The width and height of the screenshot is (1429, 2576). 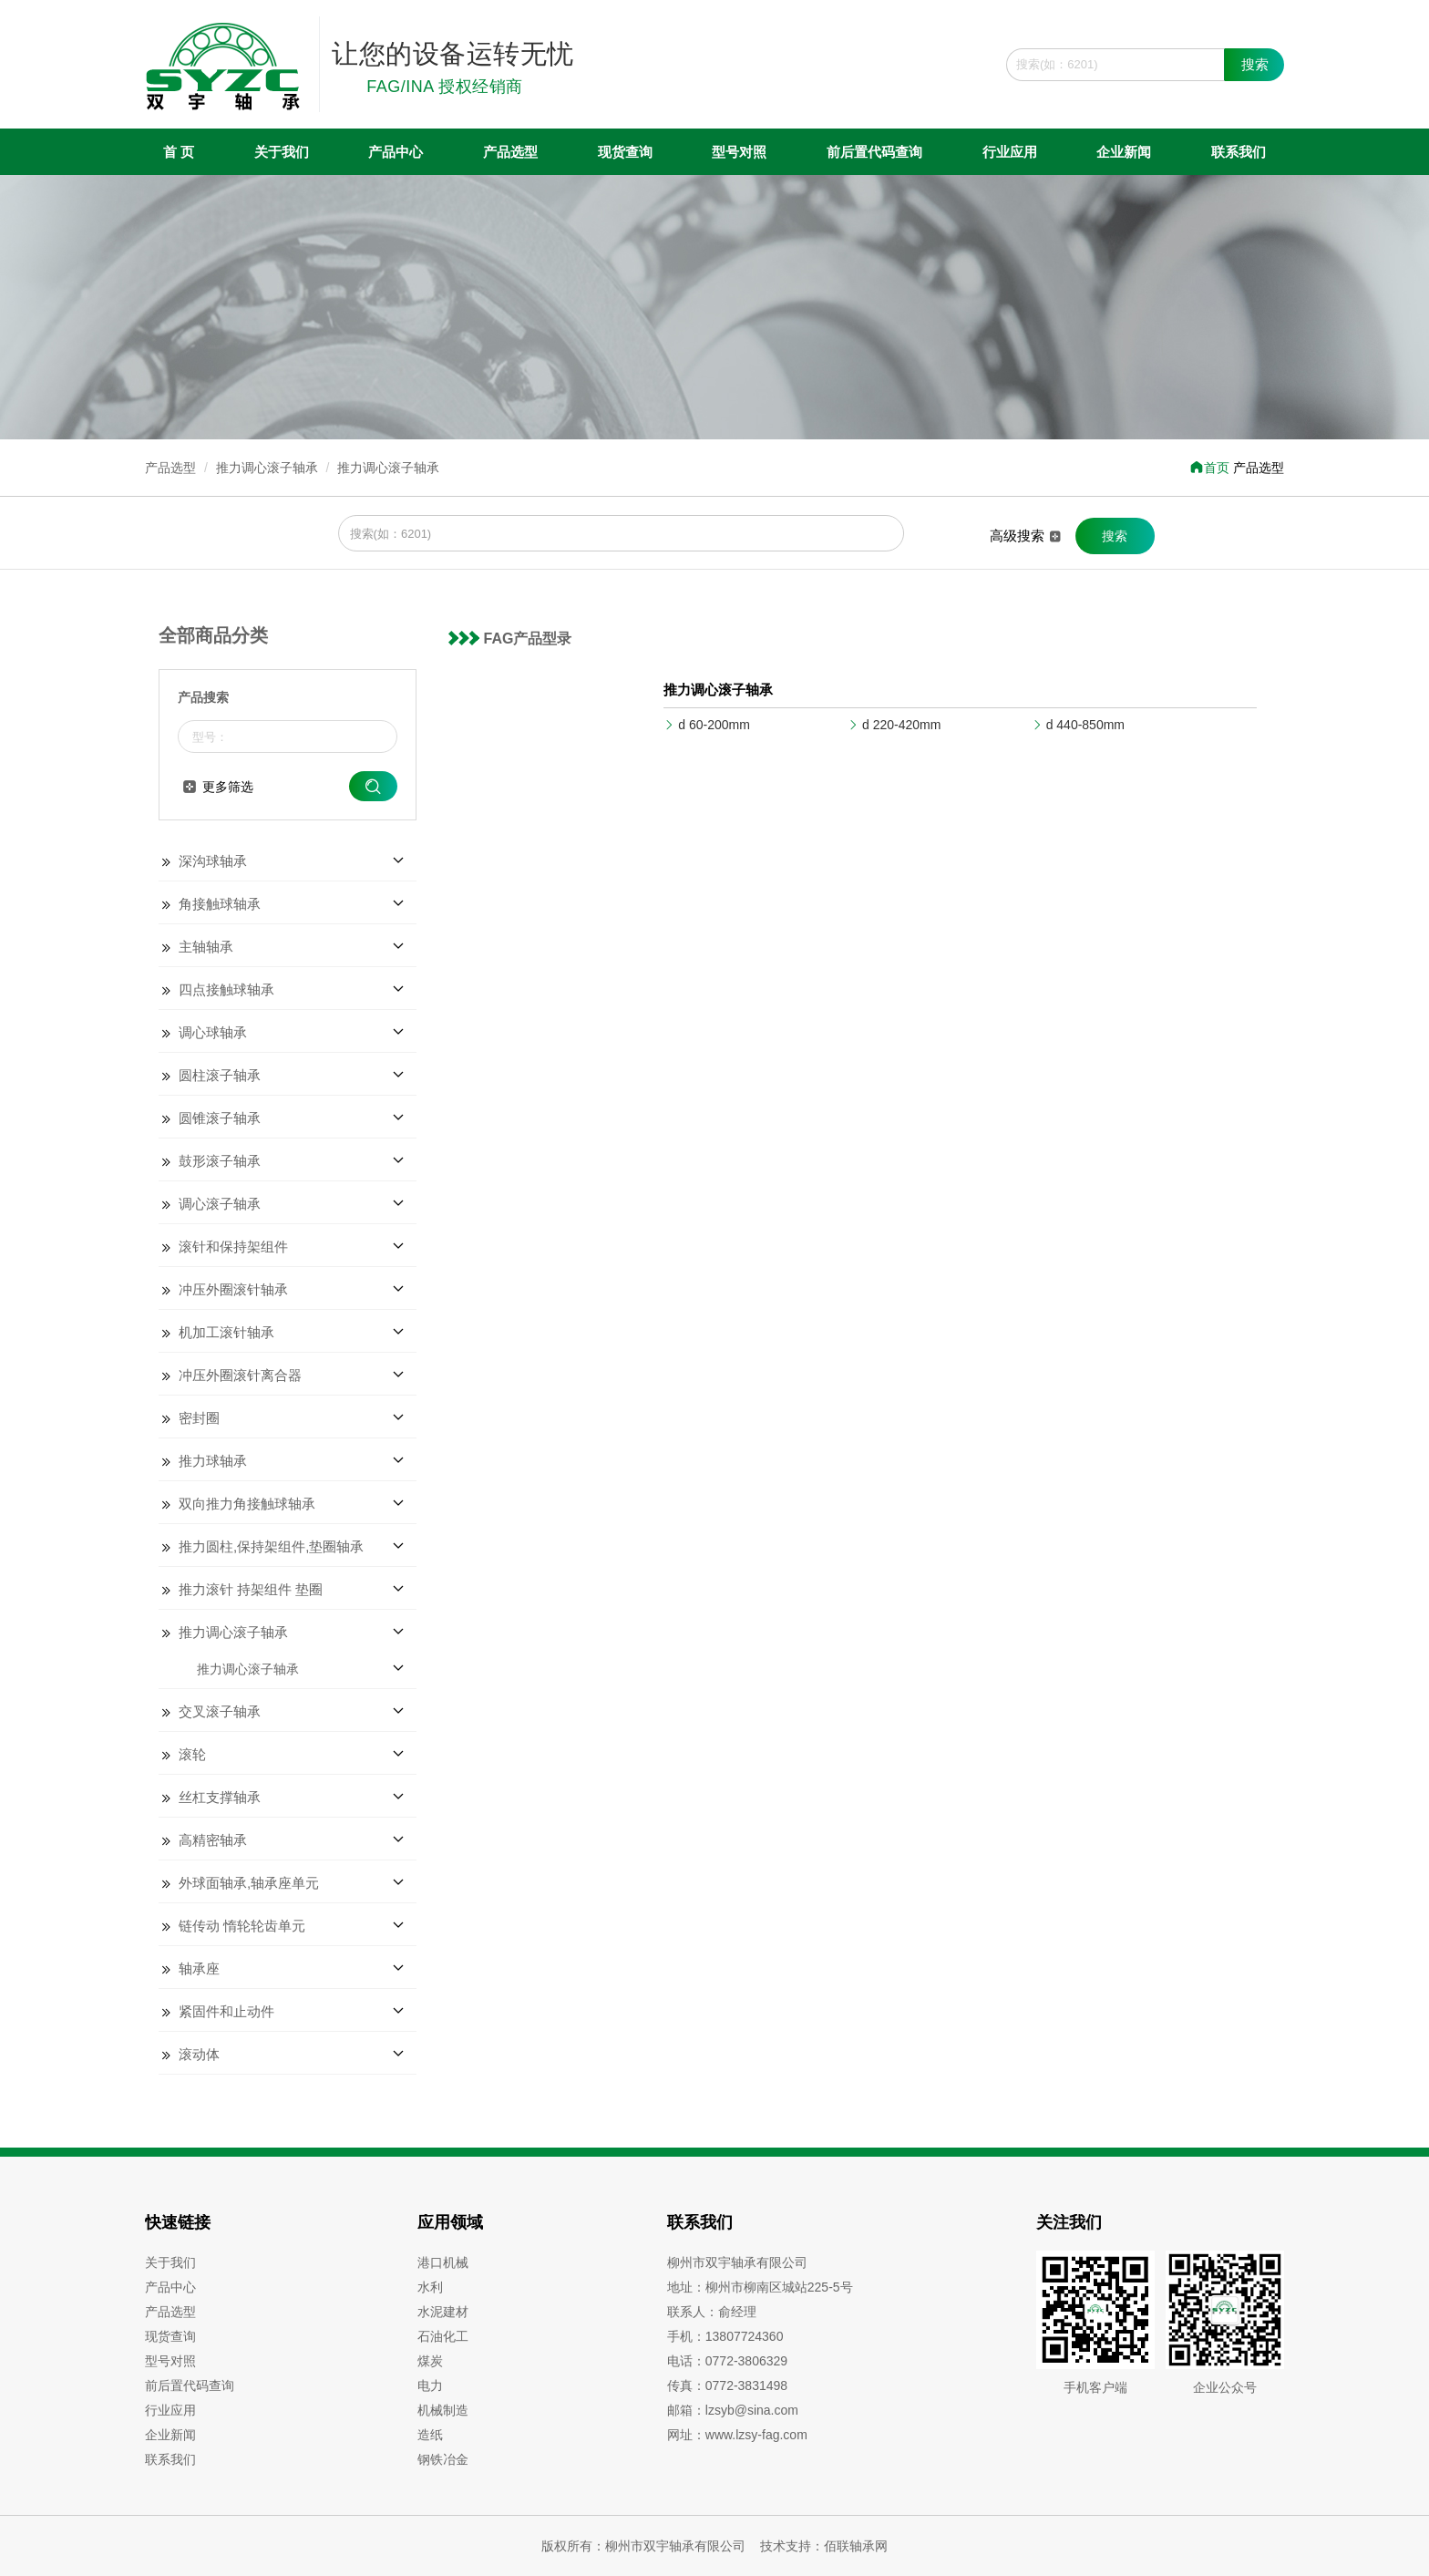 What do you see at coordinates (739, 152) in the screenshot?
I see `型号对照` at bounding box center [739, 152].